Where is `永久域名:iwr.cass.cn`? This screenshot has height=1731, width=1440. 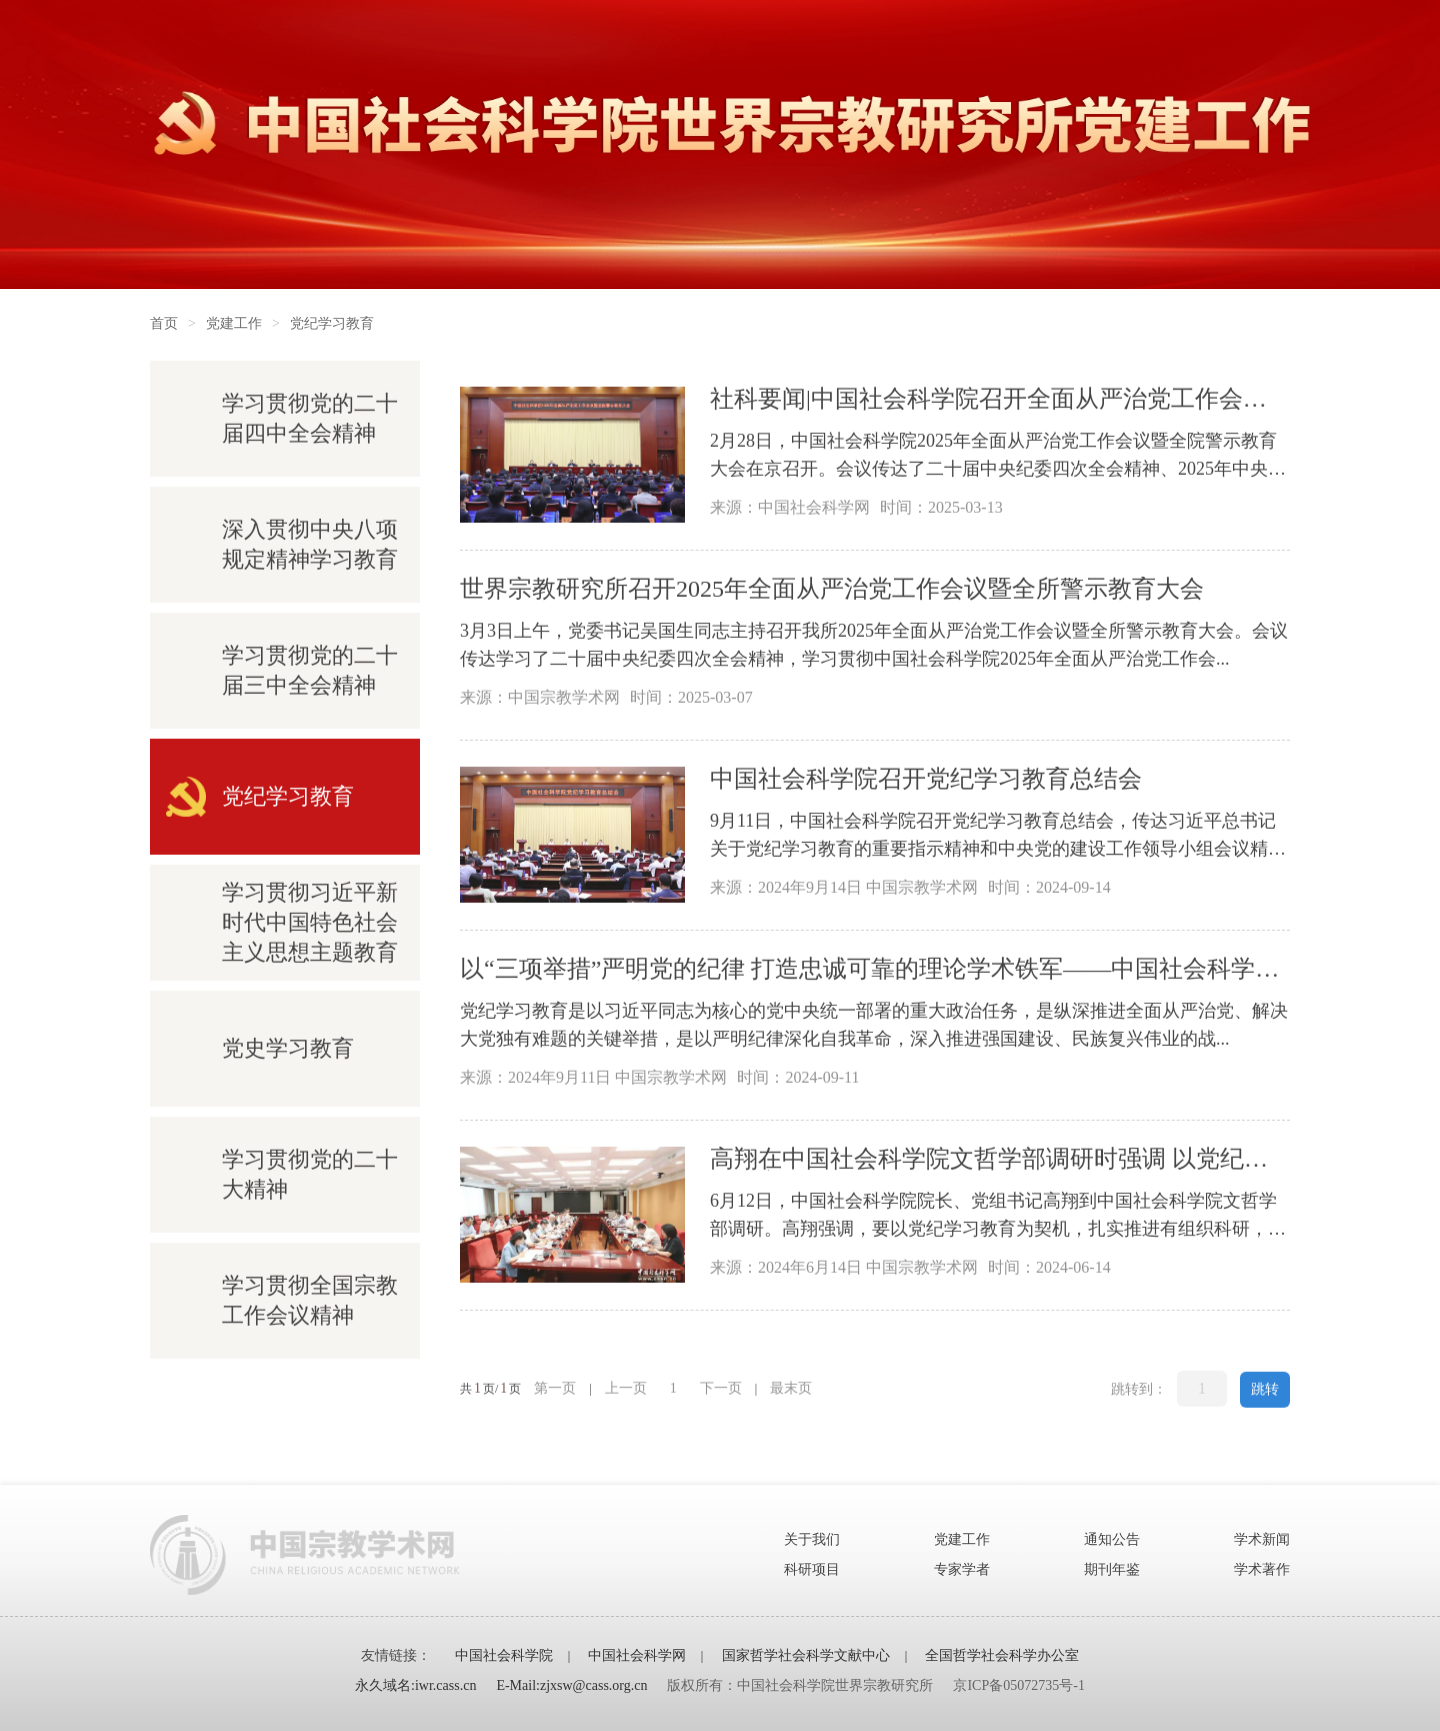
永久域名:iwr.cass.cn is located at coordinates (415, 1685).